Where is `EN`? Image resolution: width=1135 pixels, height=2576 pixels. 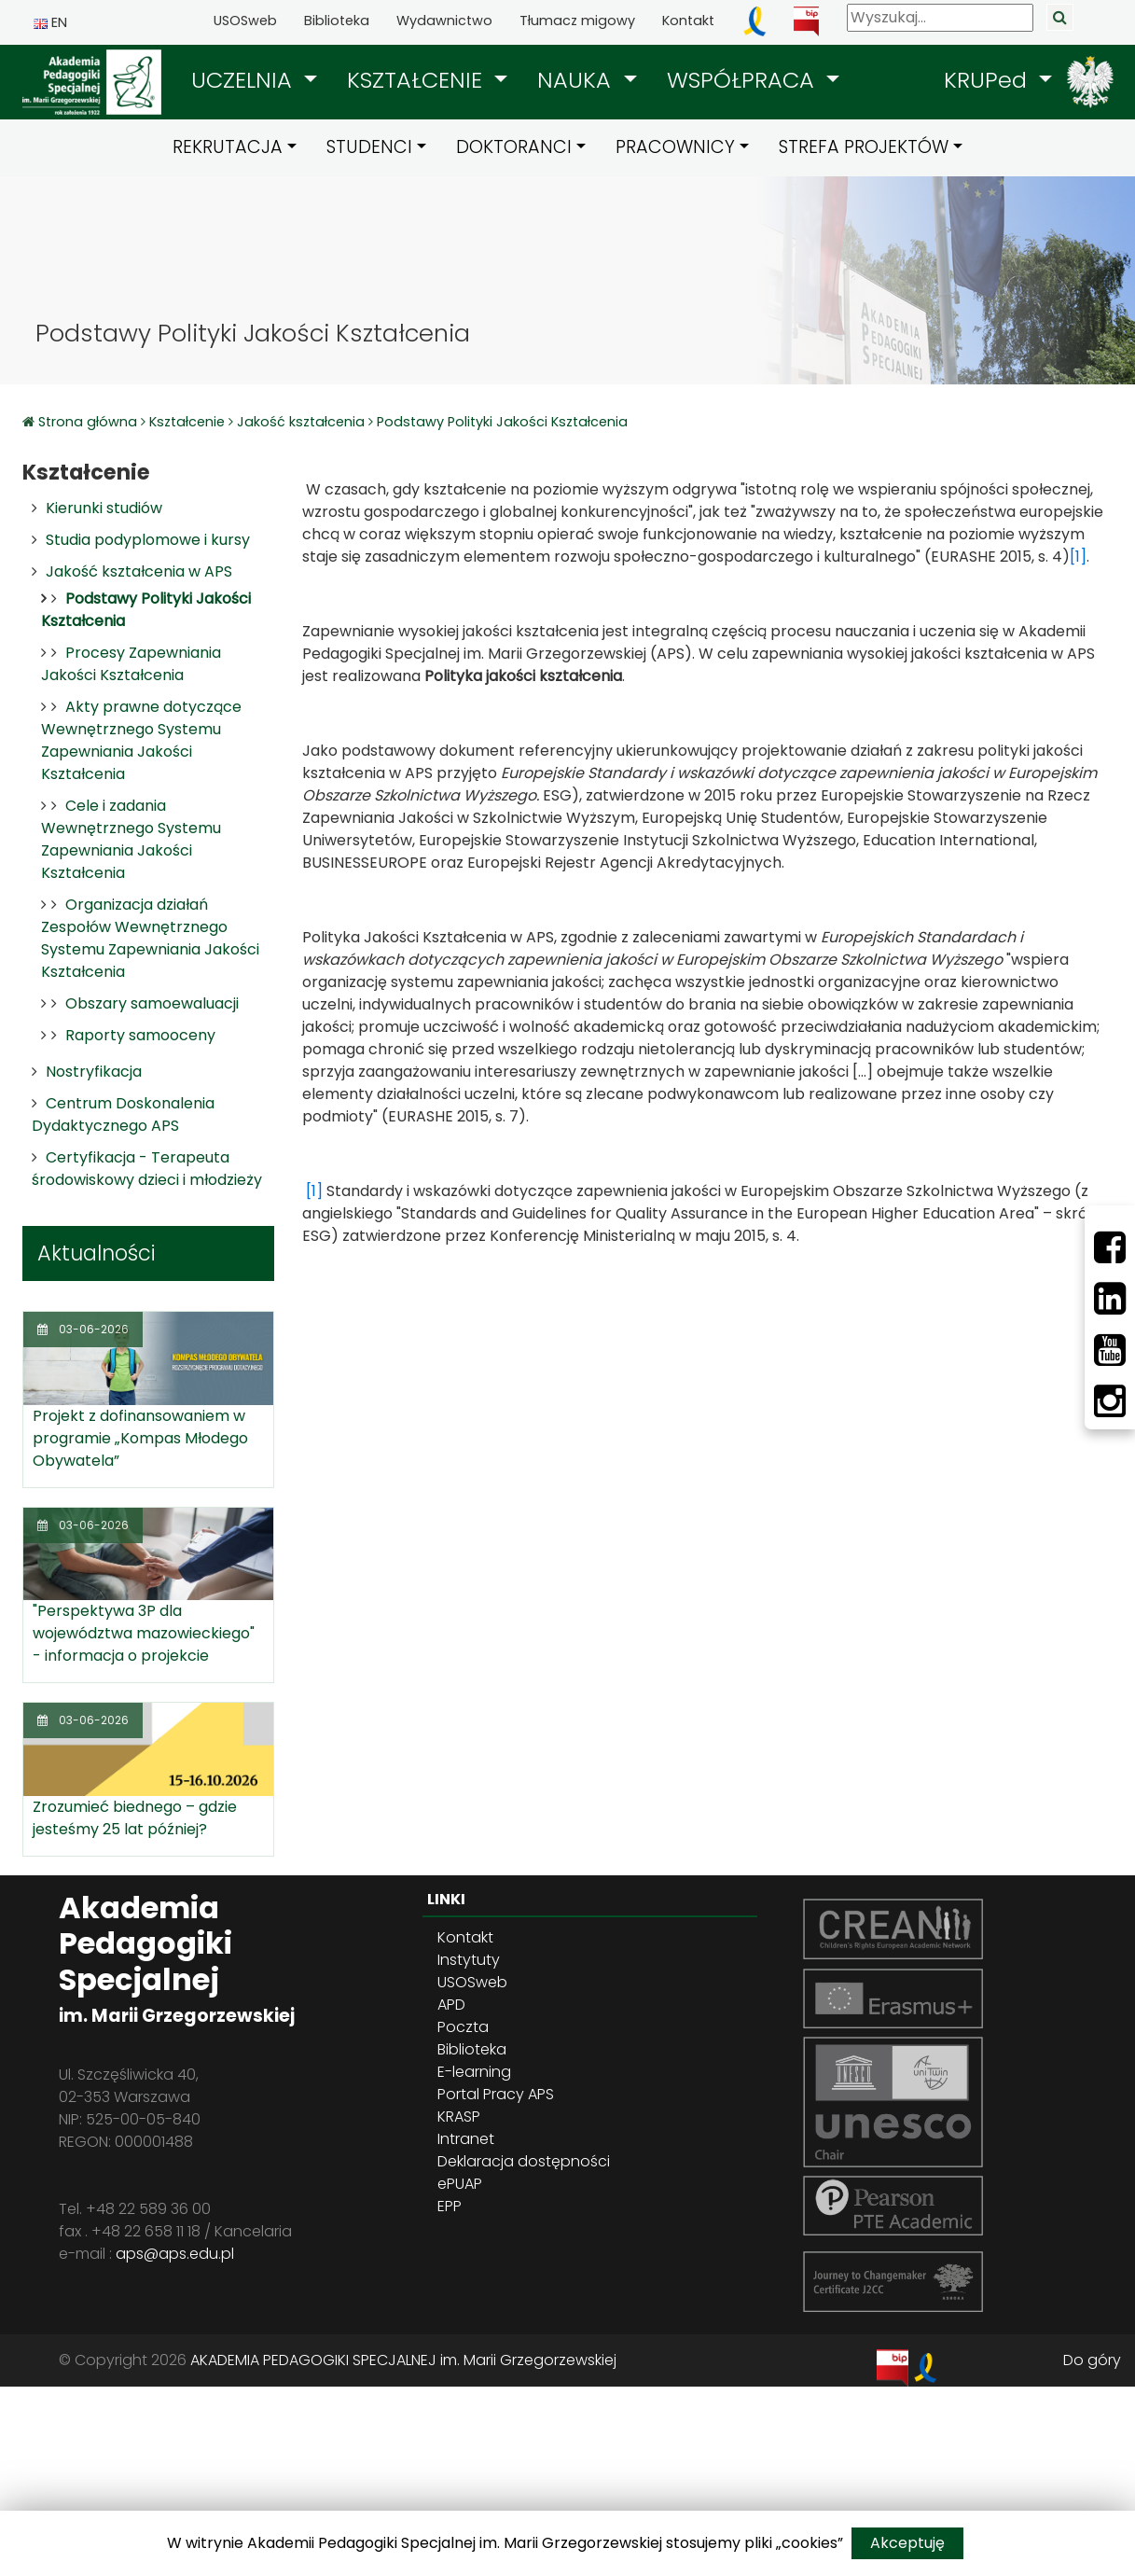 EN is located at coordinates (50, 22).